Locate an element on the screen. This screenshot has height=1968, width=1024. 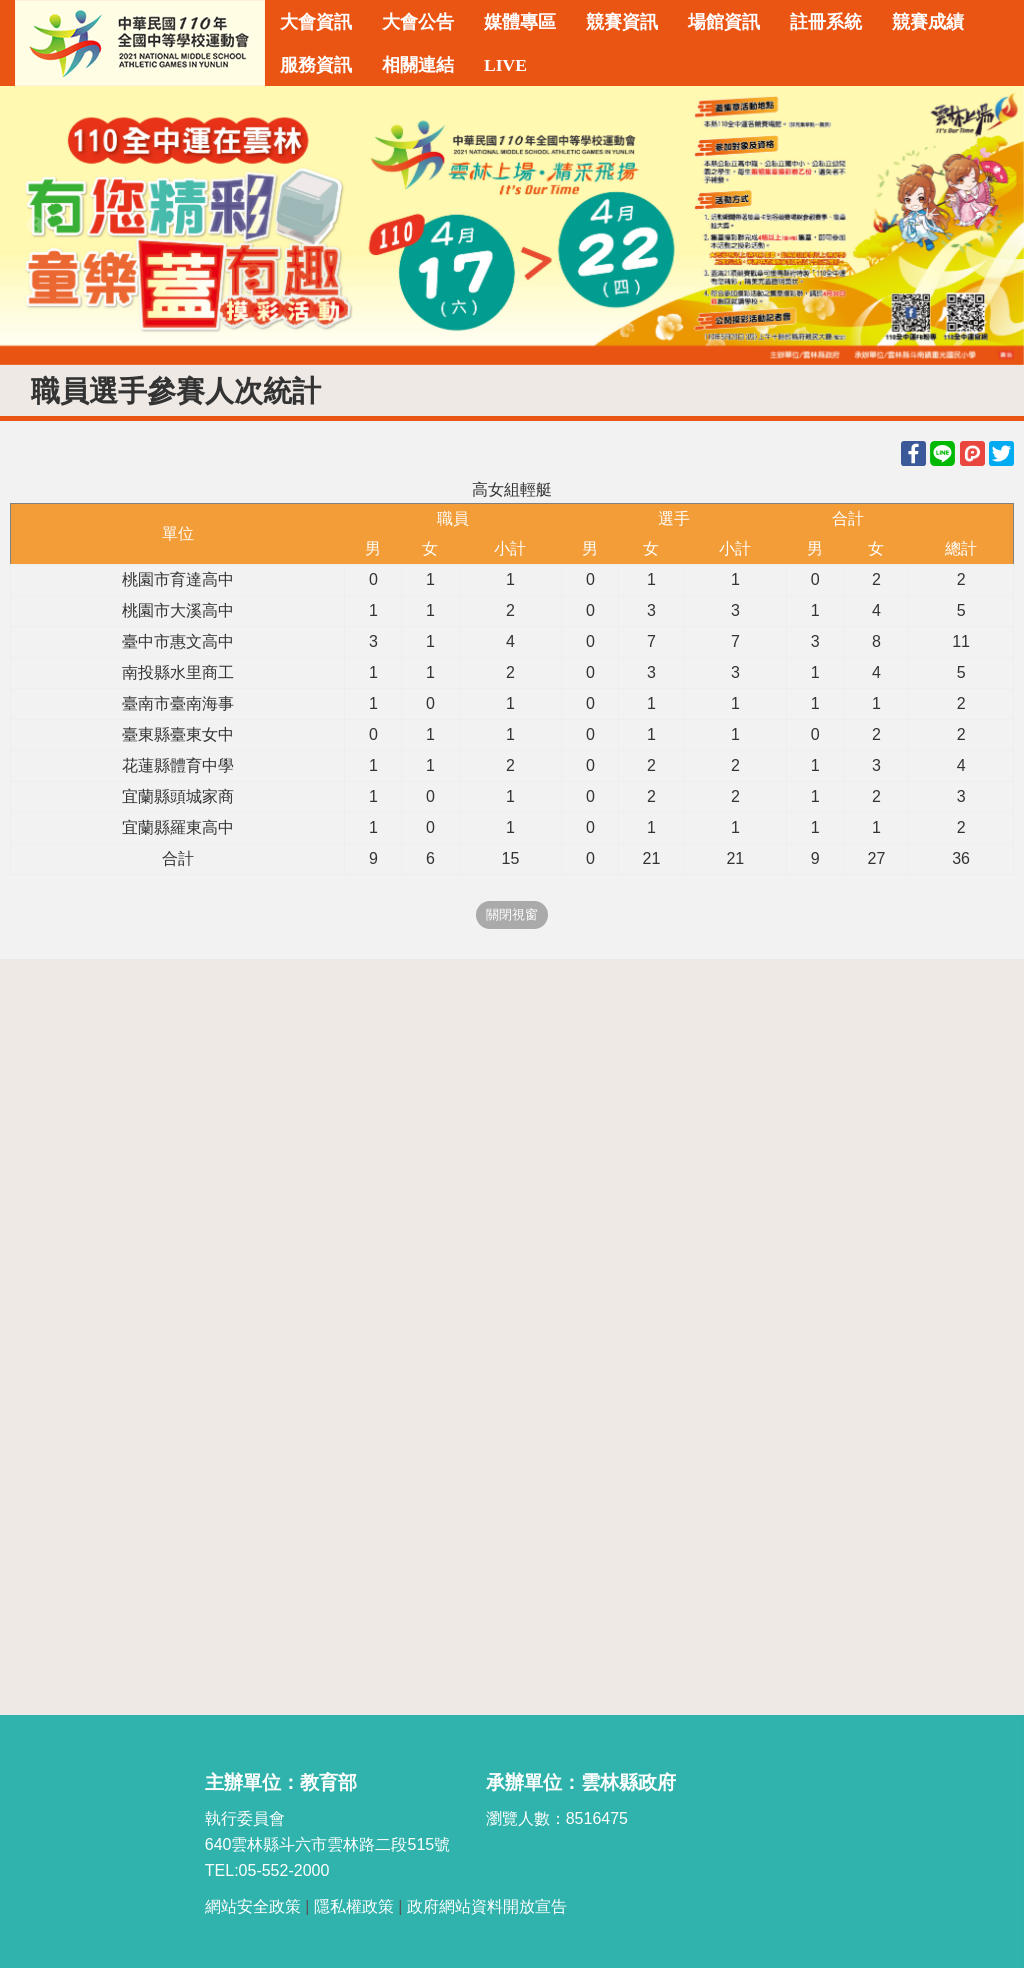
政府網站資料開放宣告 is located at coordinates (487, 1906).